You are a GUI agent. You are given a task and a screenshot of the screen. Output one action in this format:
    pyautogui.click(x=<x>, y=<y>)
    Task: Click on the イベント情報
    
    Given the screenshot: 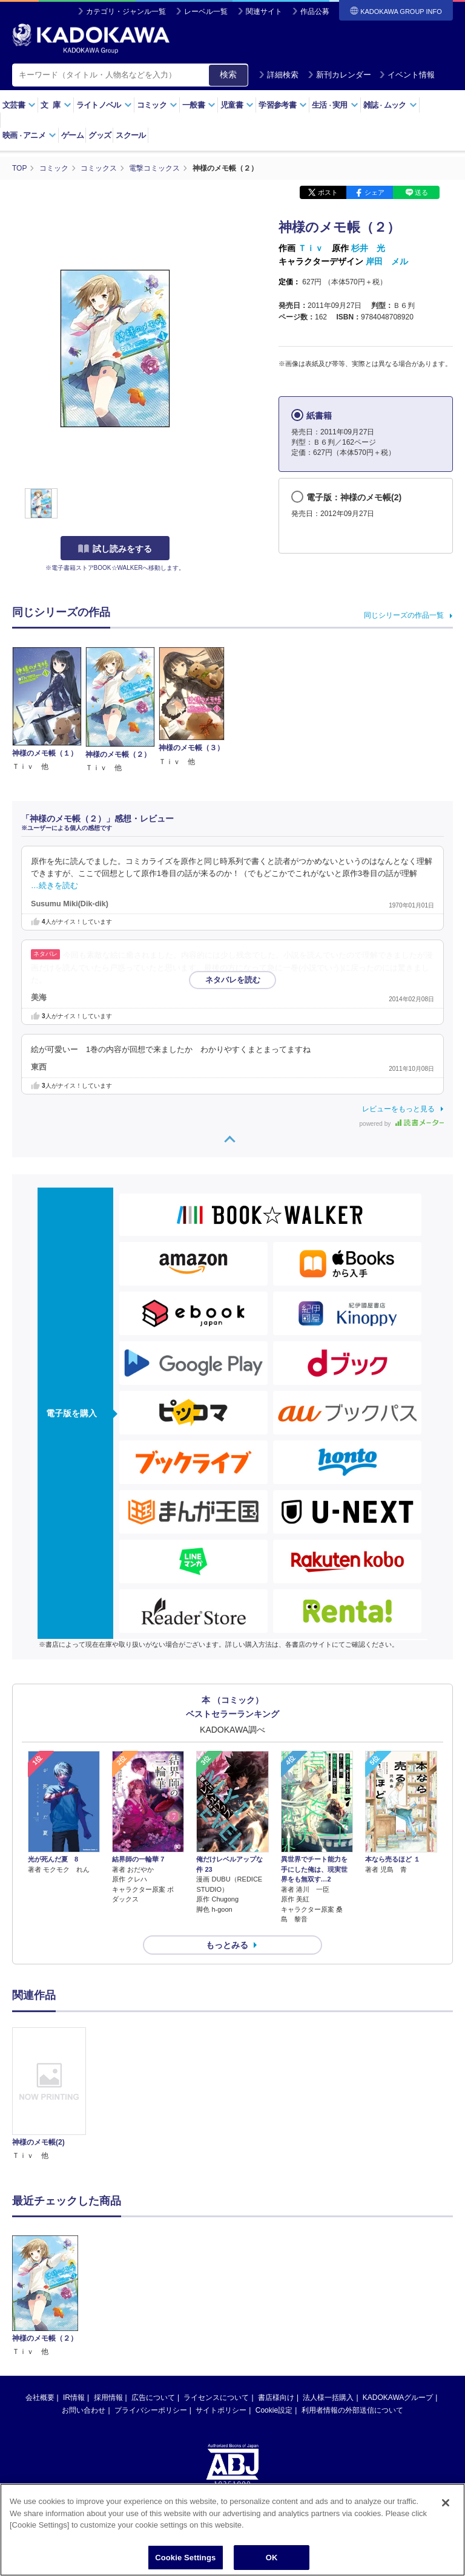 What is the action you would take?
    pyautogui.click(x=407, y=74)
    